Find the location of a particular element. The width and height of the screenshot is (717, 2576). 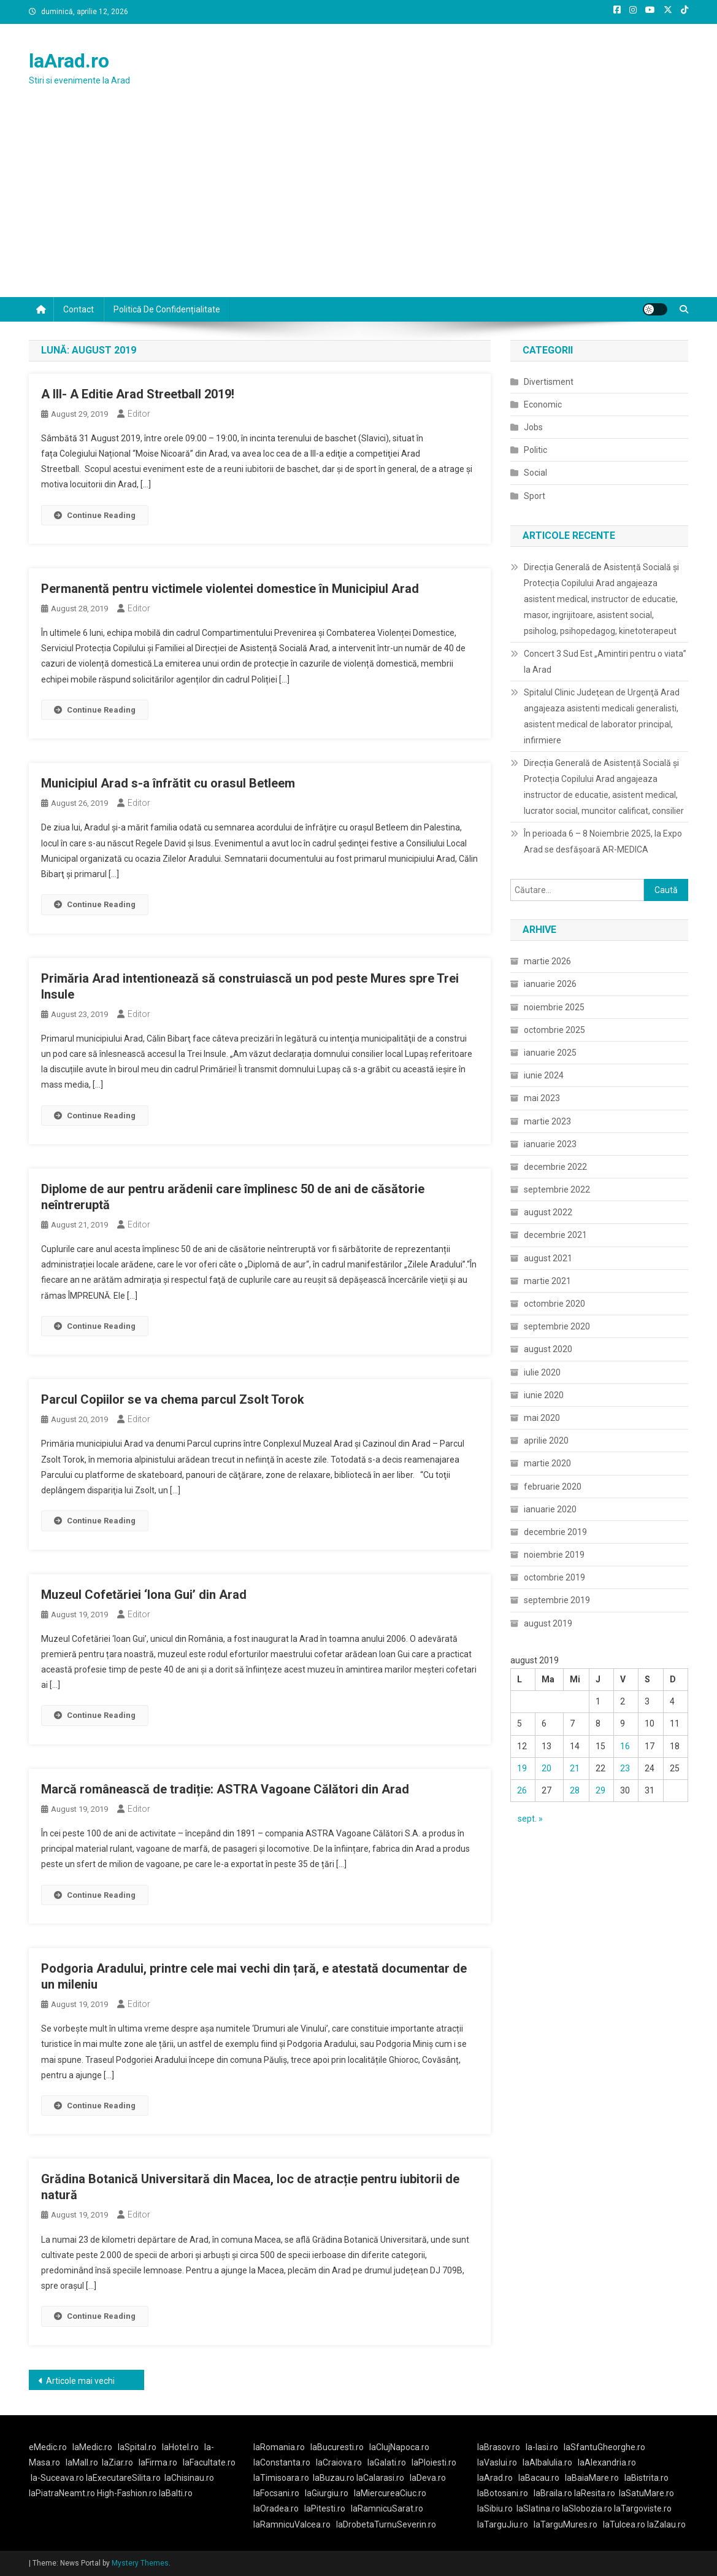

laClujNapoca.ro is located at coordinates (399, 2447).